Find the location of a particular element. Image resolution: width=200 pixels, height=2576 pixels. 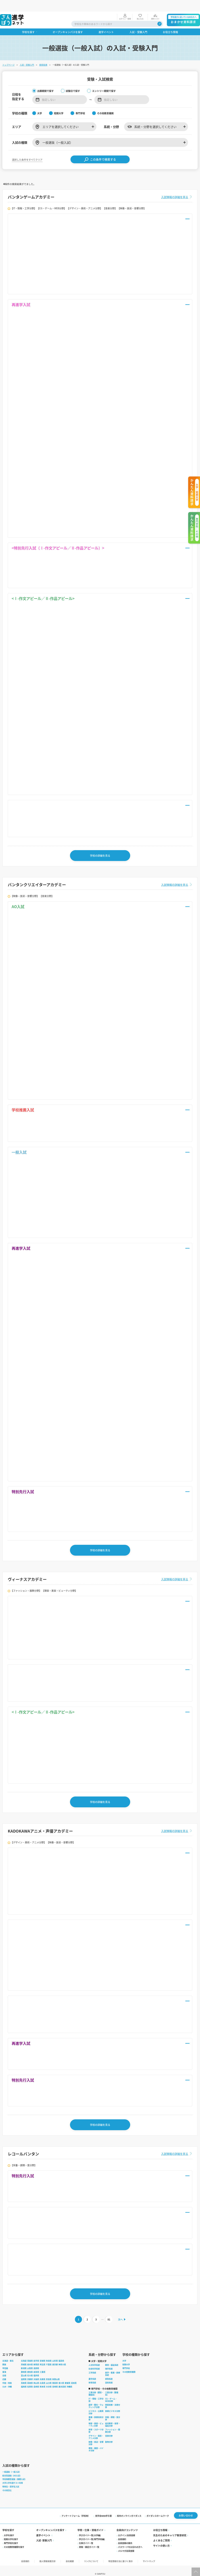

中国・四国 is located at coordinates (7, 2375).